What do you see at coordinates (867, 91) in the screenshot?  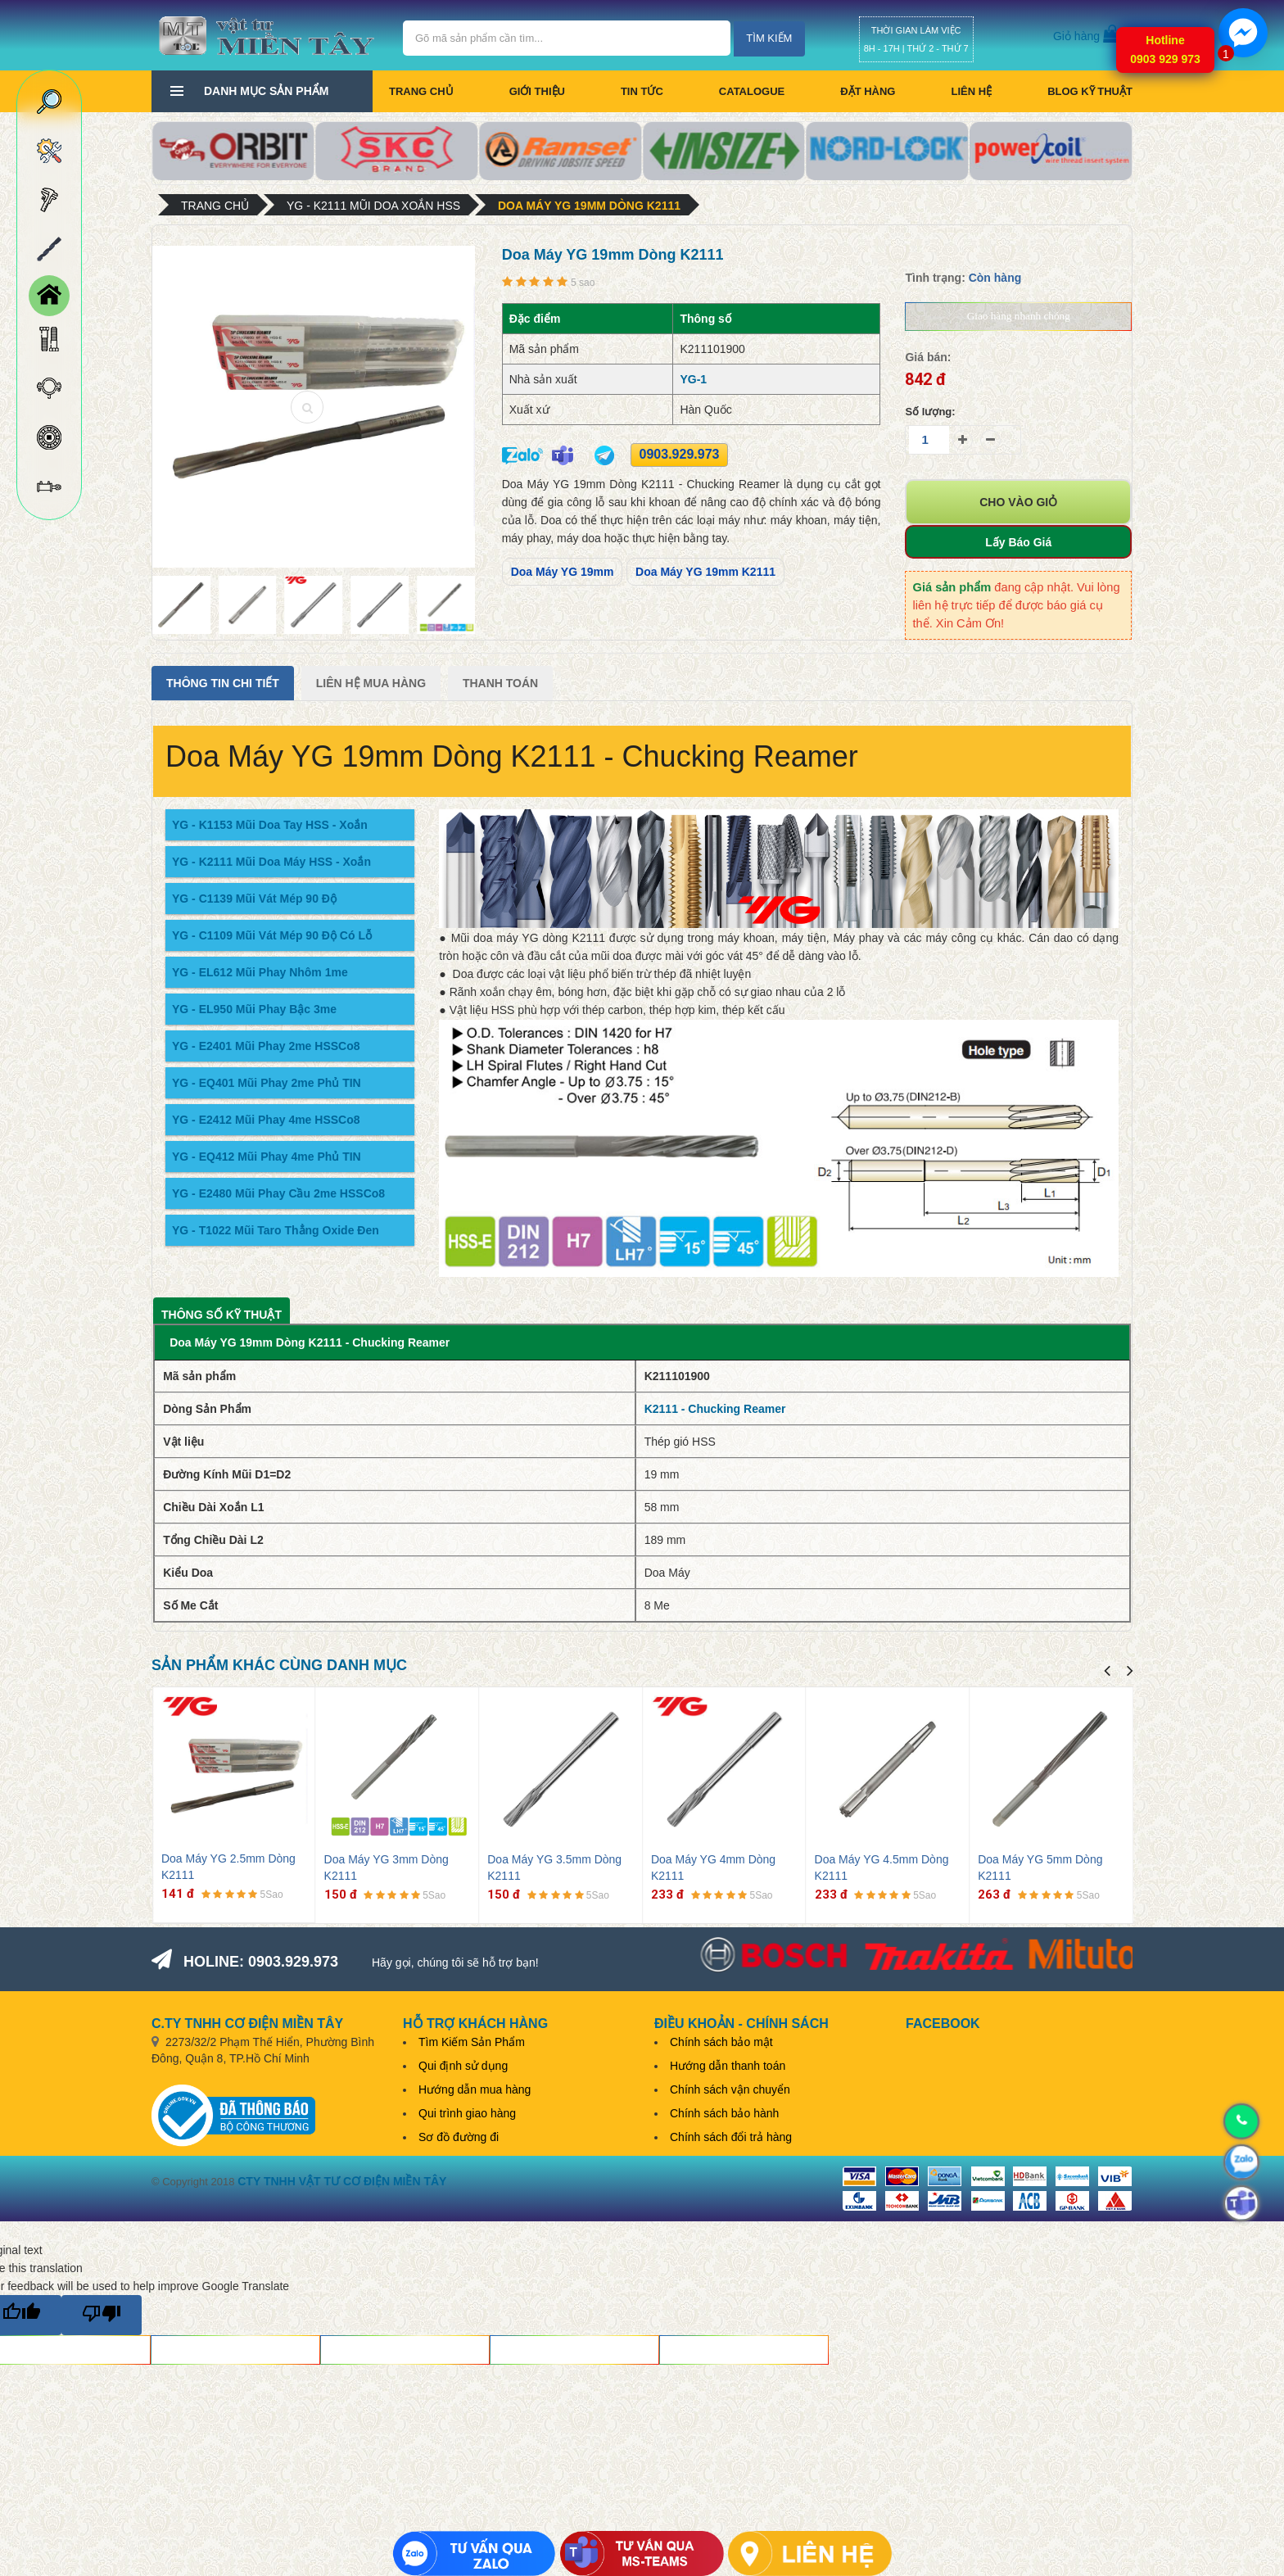 I see `Đặt hàng` at bounding box center [867, 91].